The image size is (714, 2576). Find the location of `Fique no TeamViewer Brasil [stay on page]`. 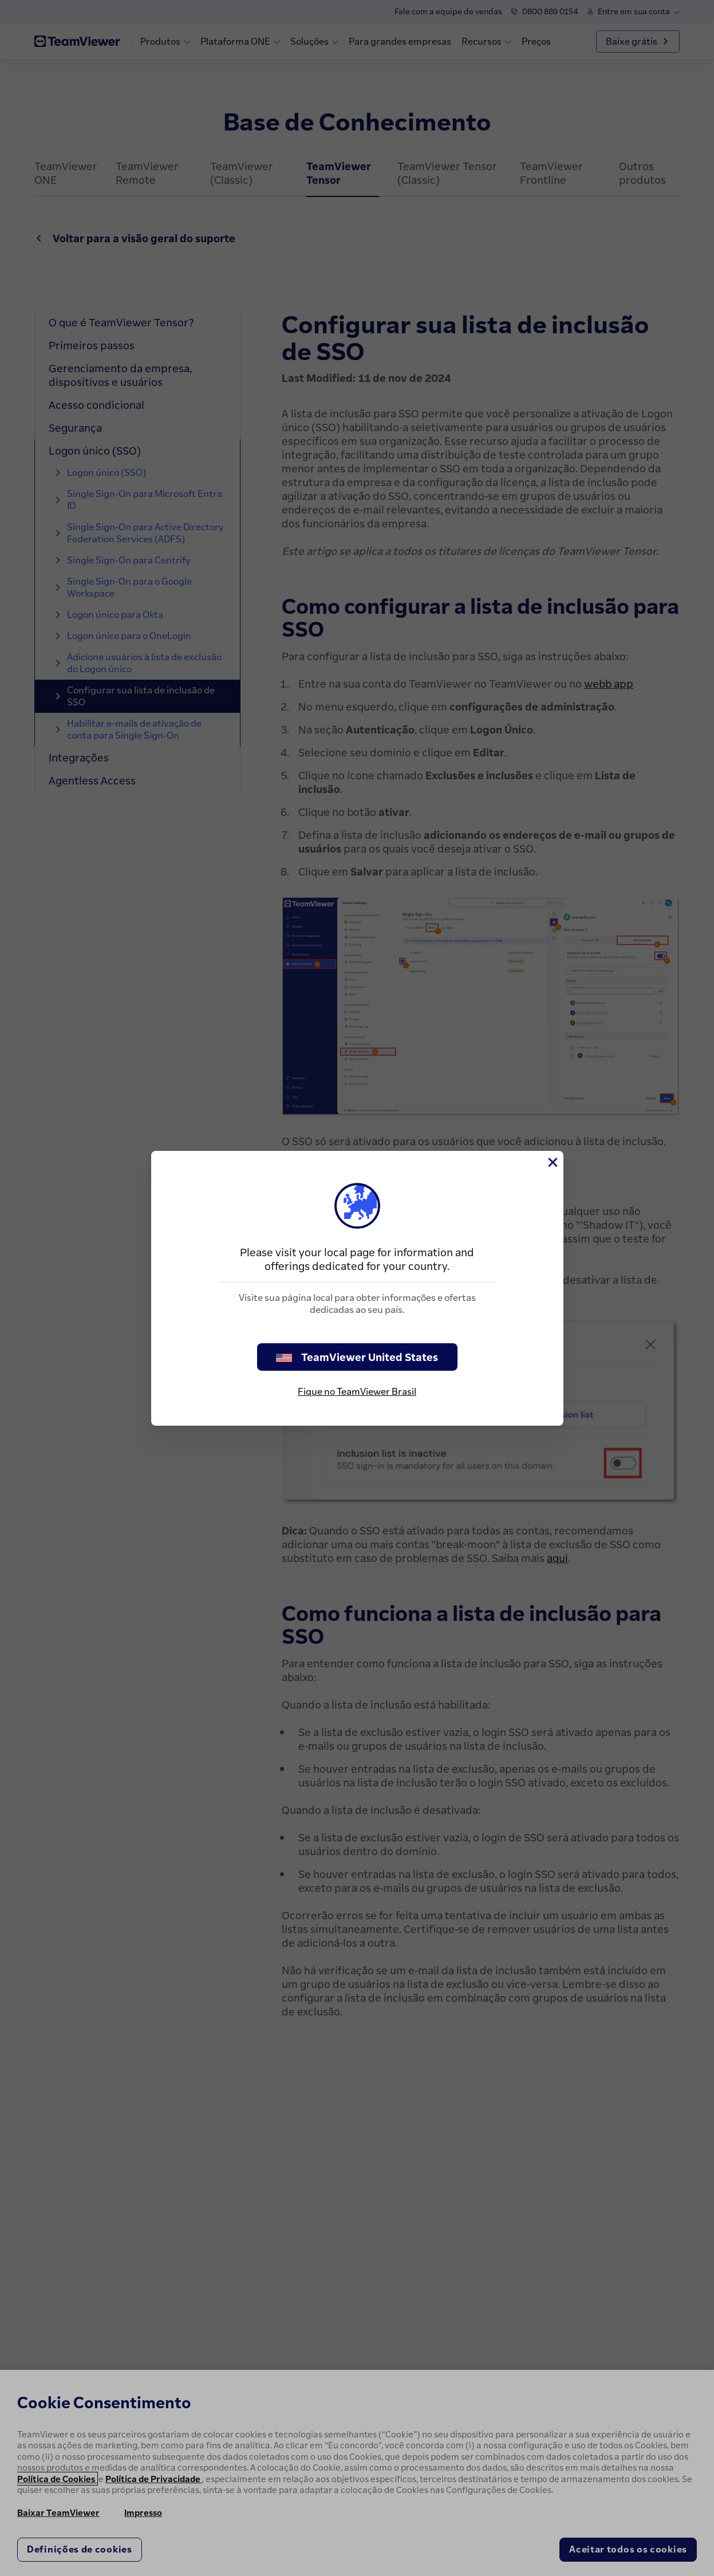

Fique no TeamViewer Brasil [stay on page] is located at coordinates (357, 1391).